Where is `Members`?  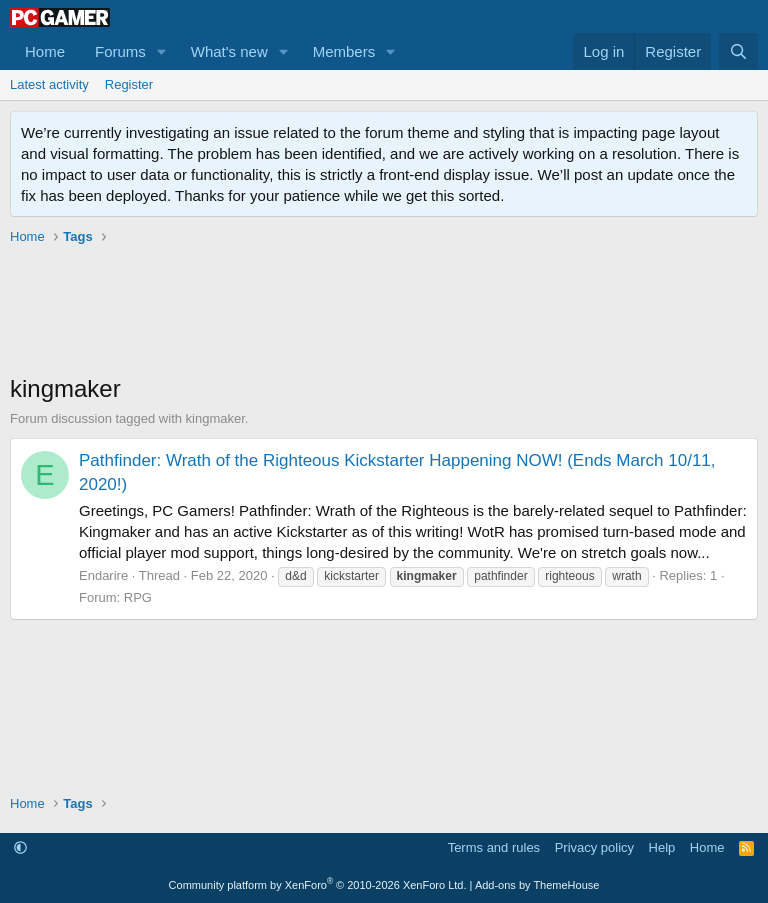 Members is located at coordinates (344, 51).